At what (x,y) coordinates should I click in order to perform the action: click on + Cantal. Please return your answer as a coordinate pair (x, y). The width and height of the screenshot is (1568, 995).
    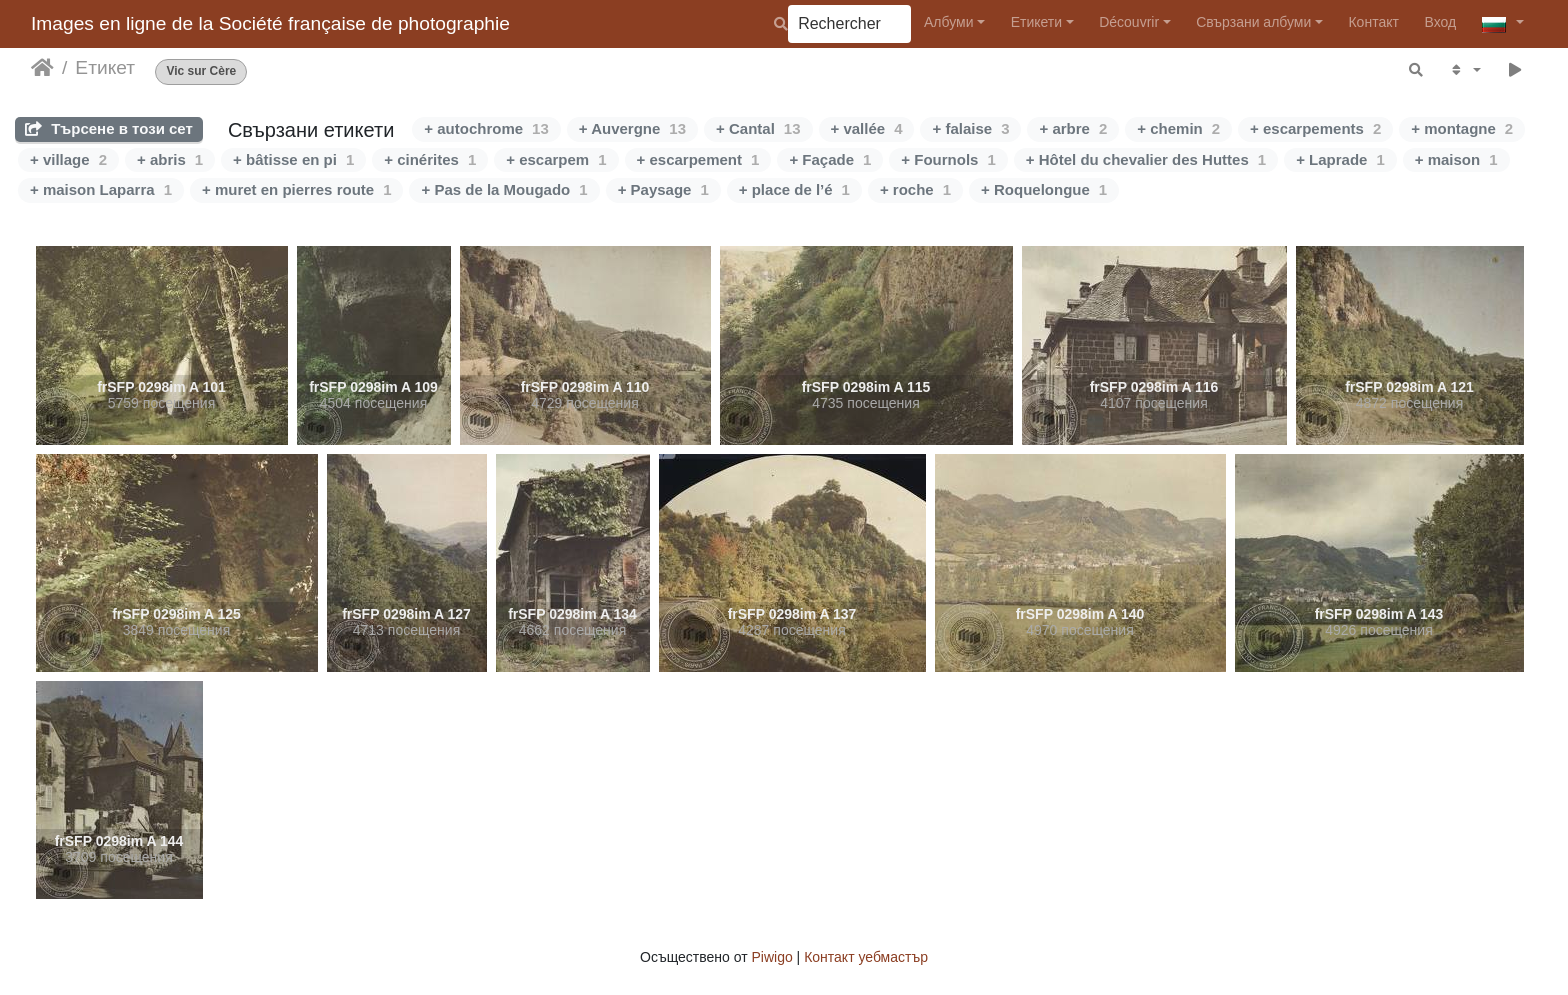
    Looking at the image, I should click on (758, 128).